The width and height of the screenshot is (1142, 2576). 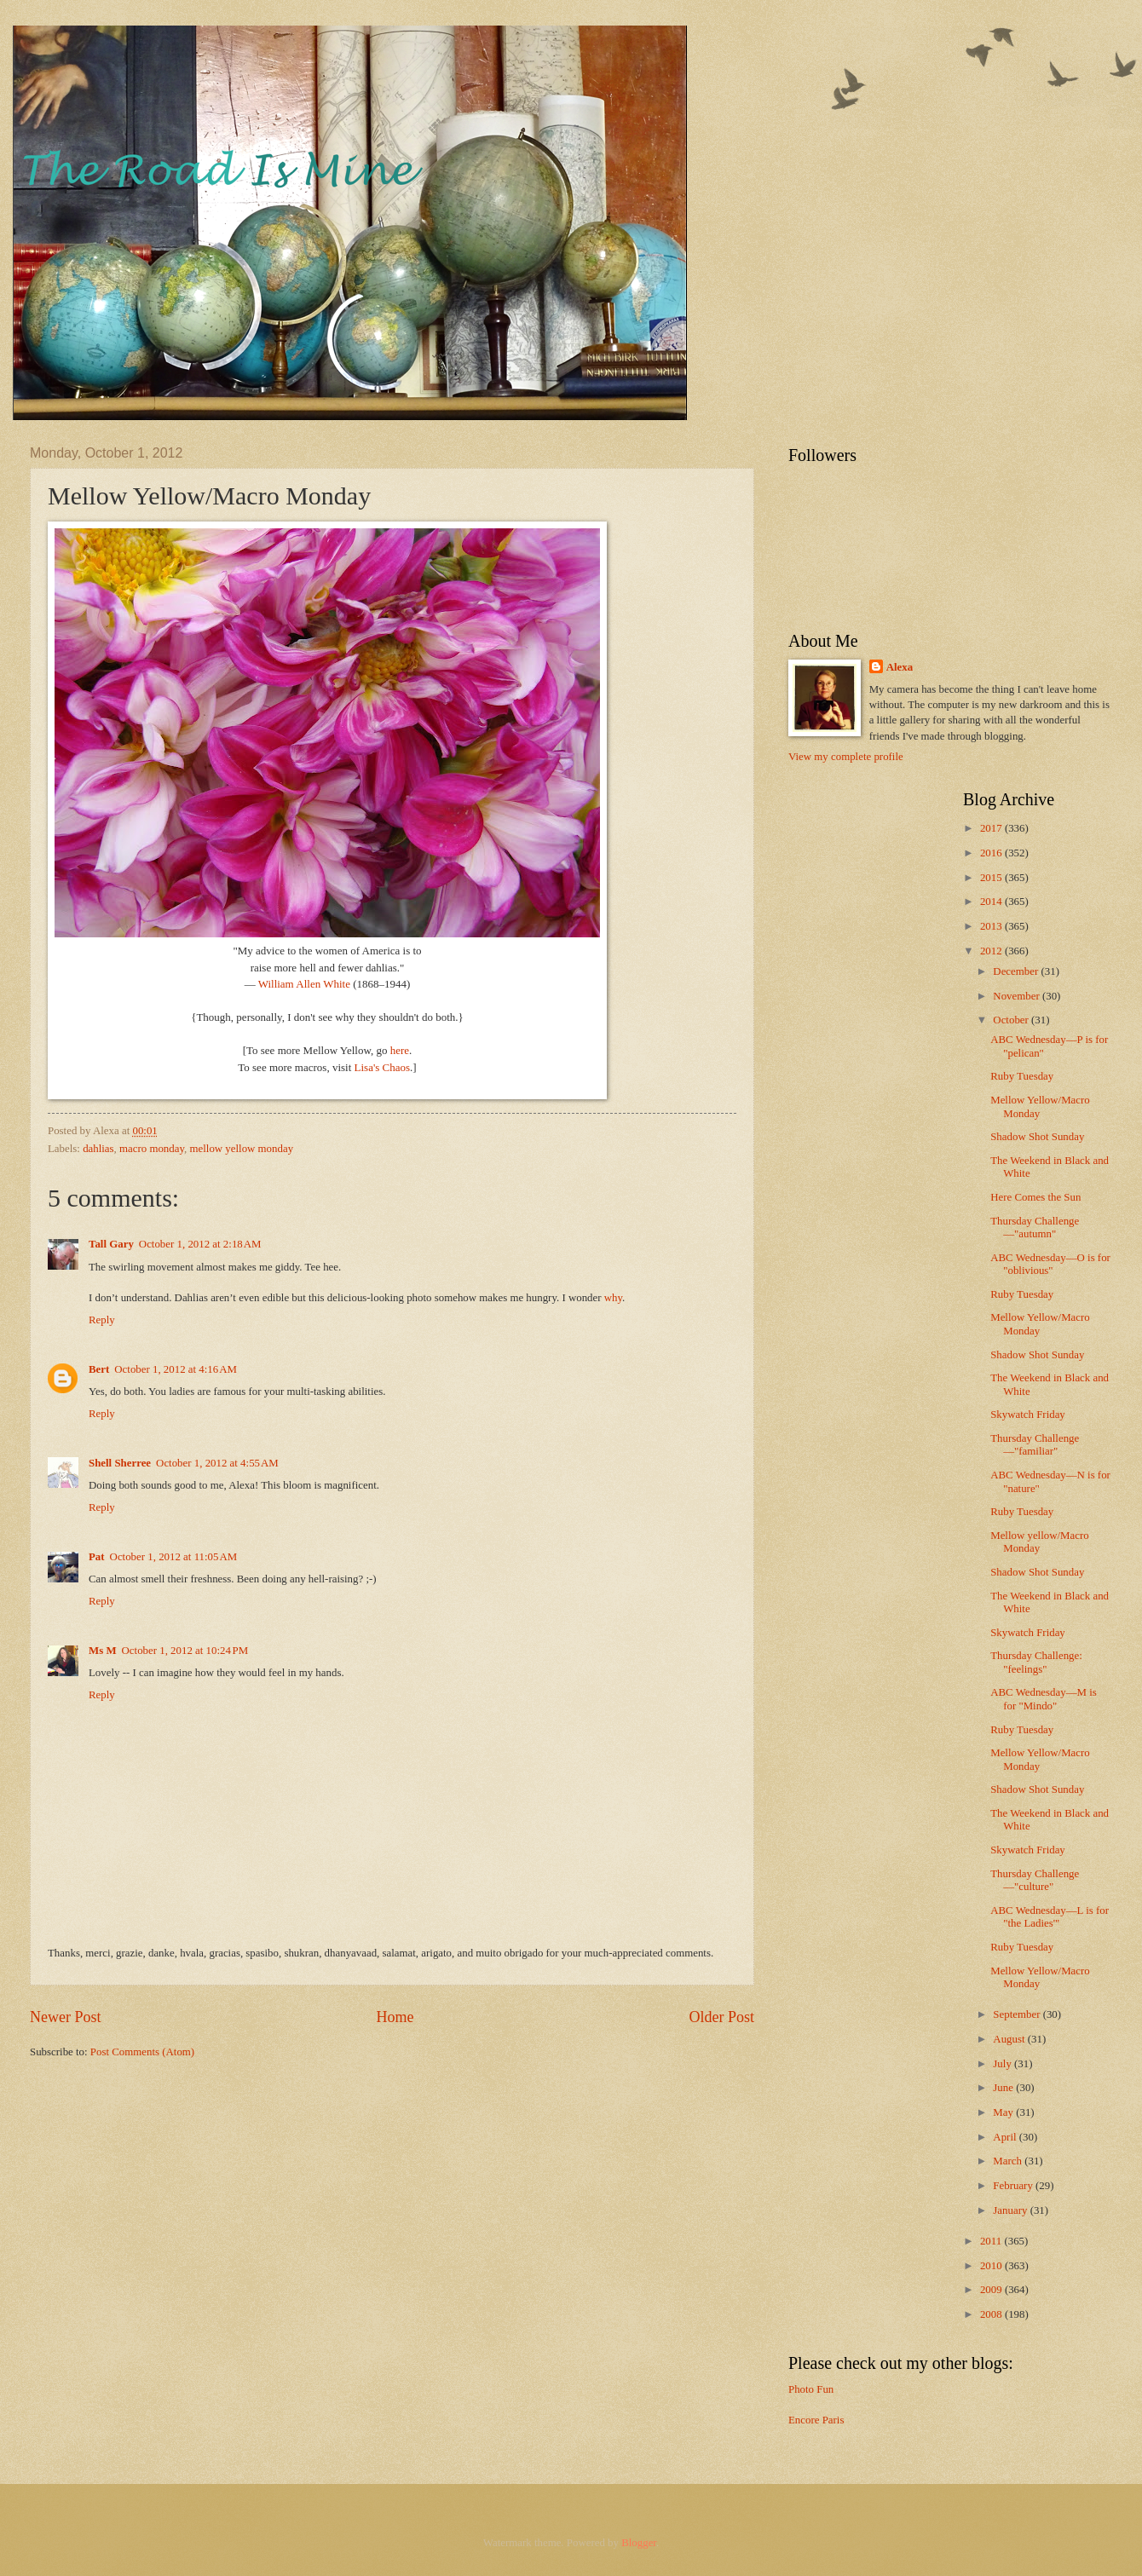 What do you see at coordinates (816, 2420) in the screenshot?
I see `Encore Paris` at bounding box center [816, 2420].